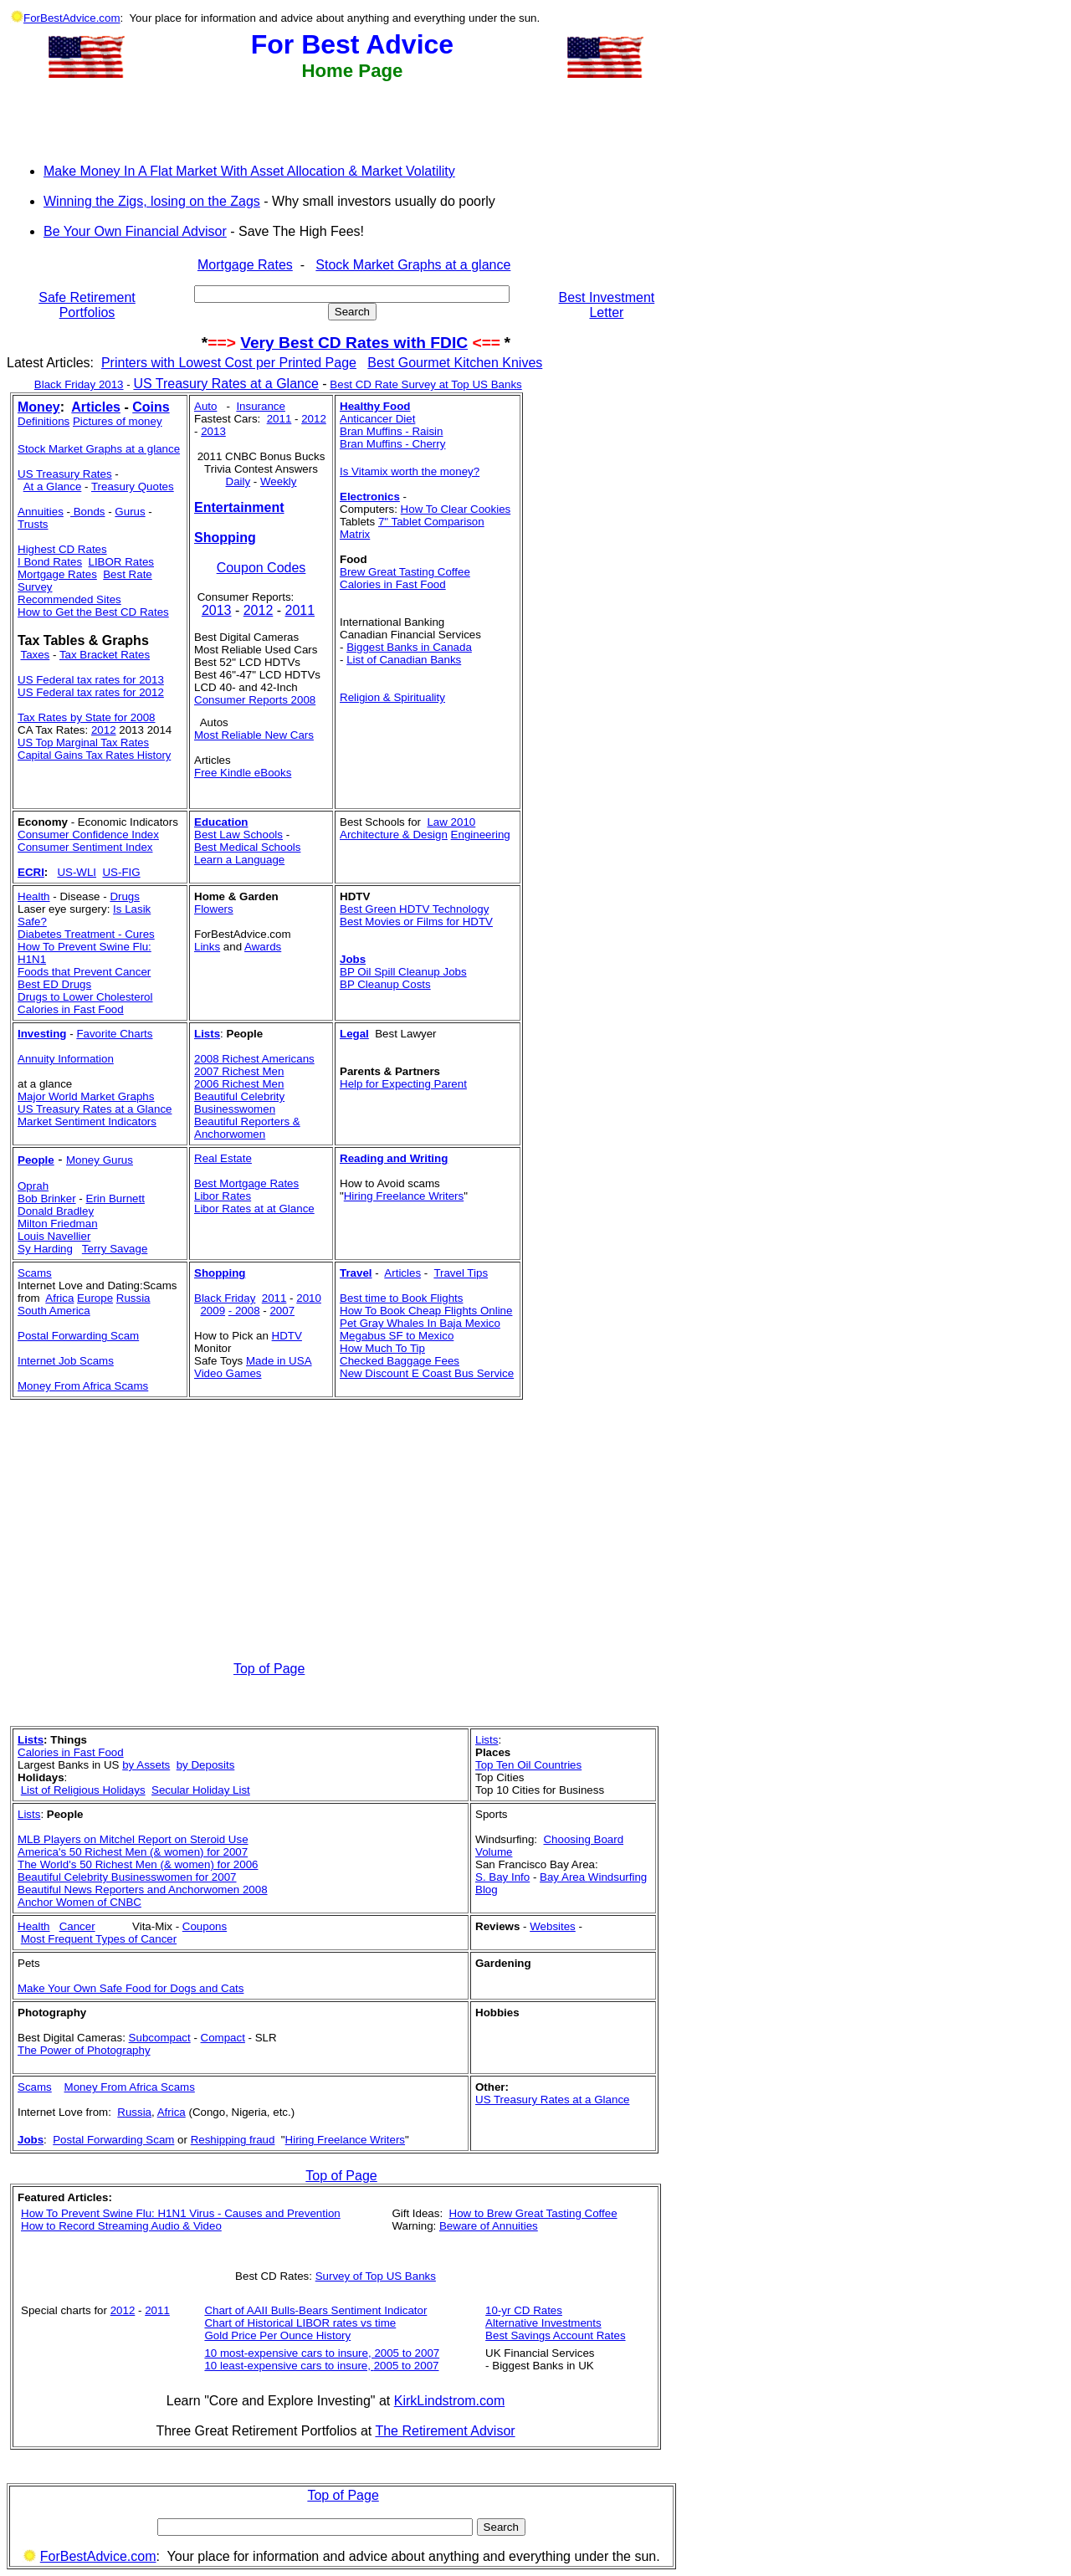 The width and height of the screenshot is (1071, 2576). I want to click on Awards, so click(262, 946).